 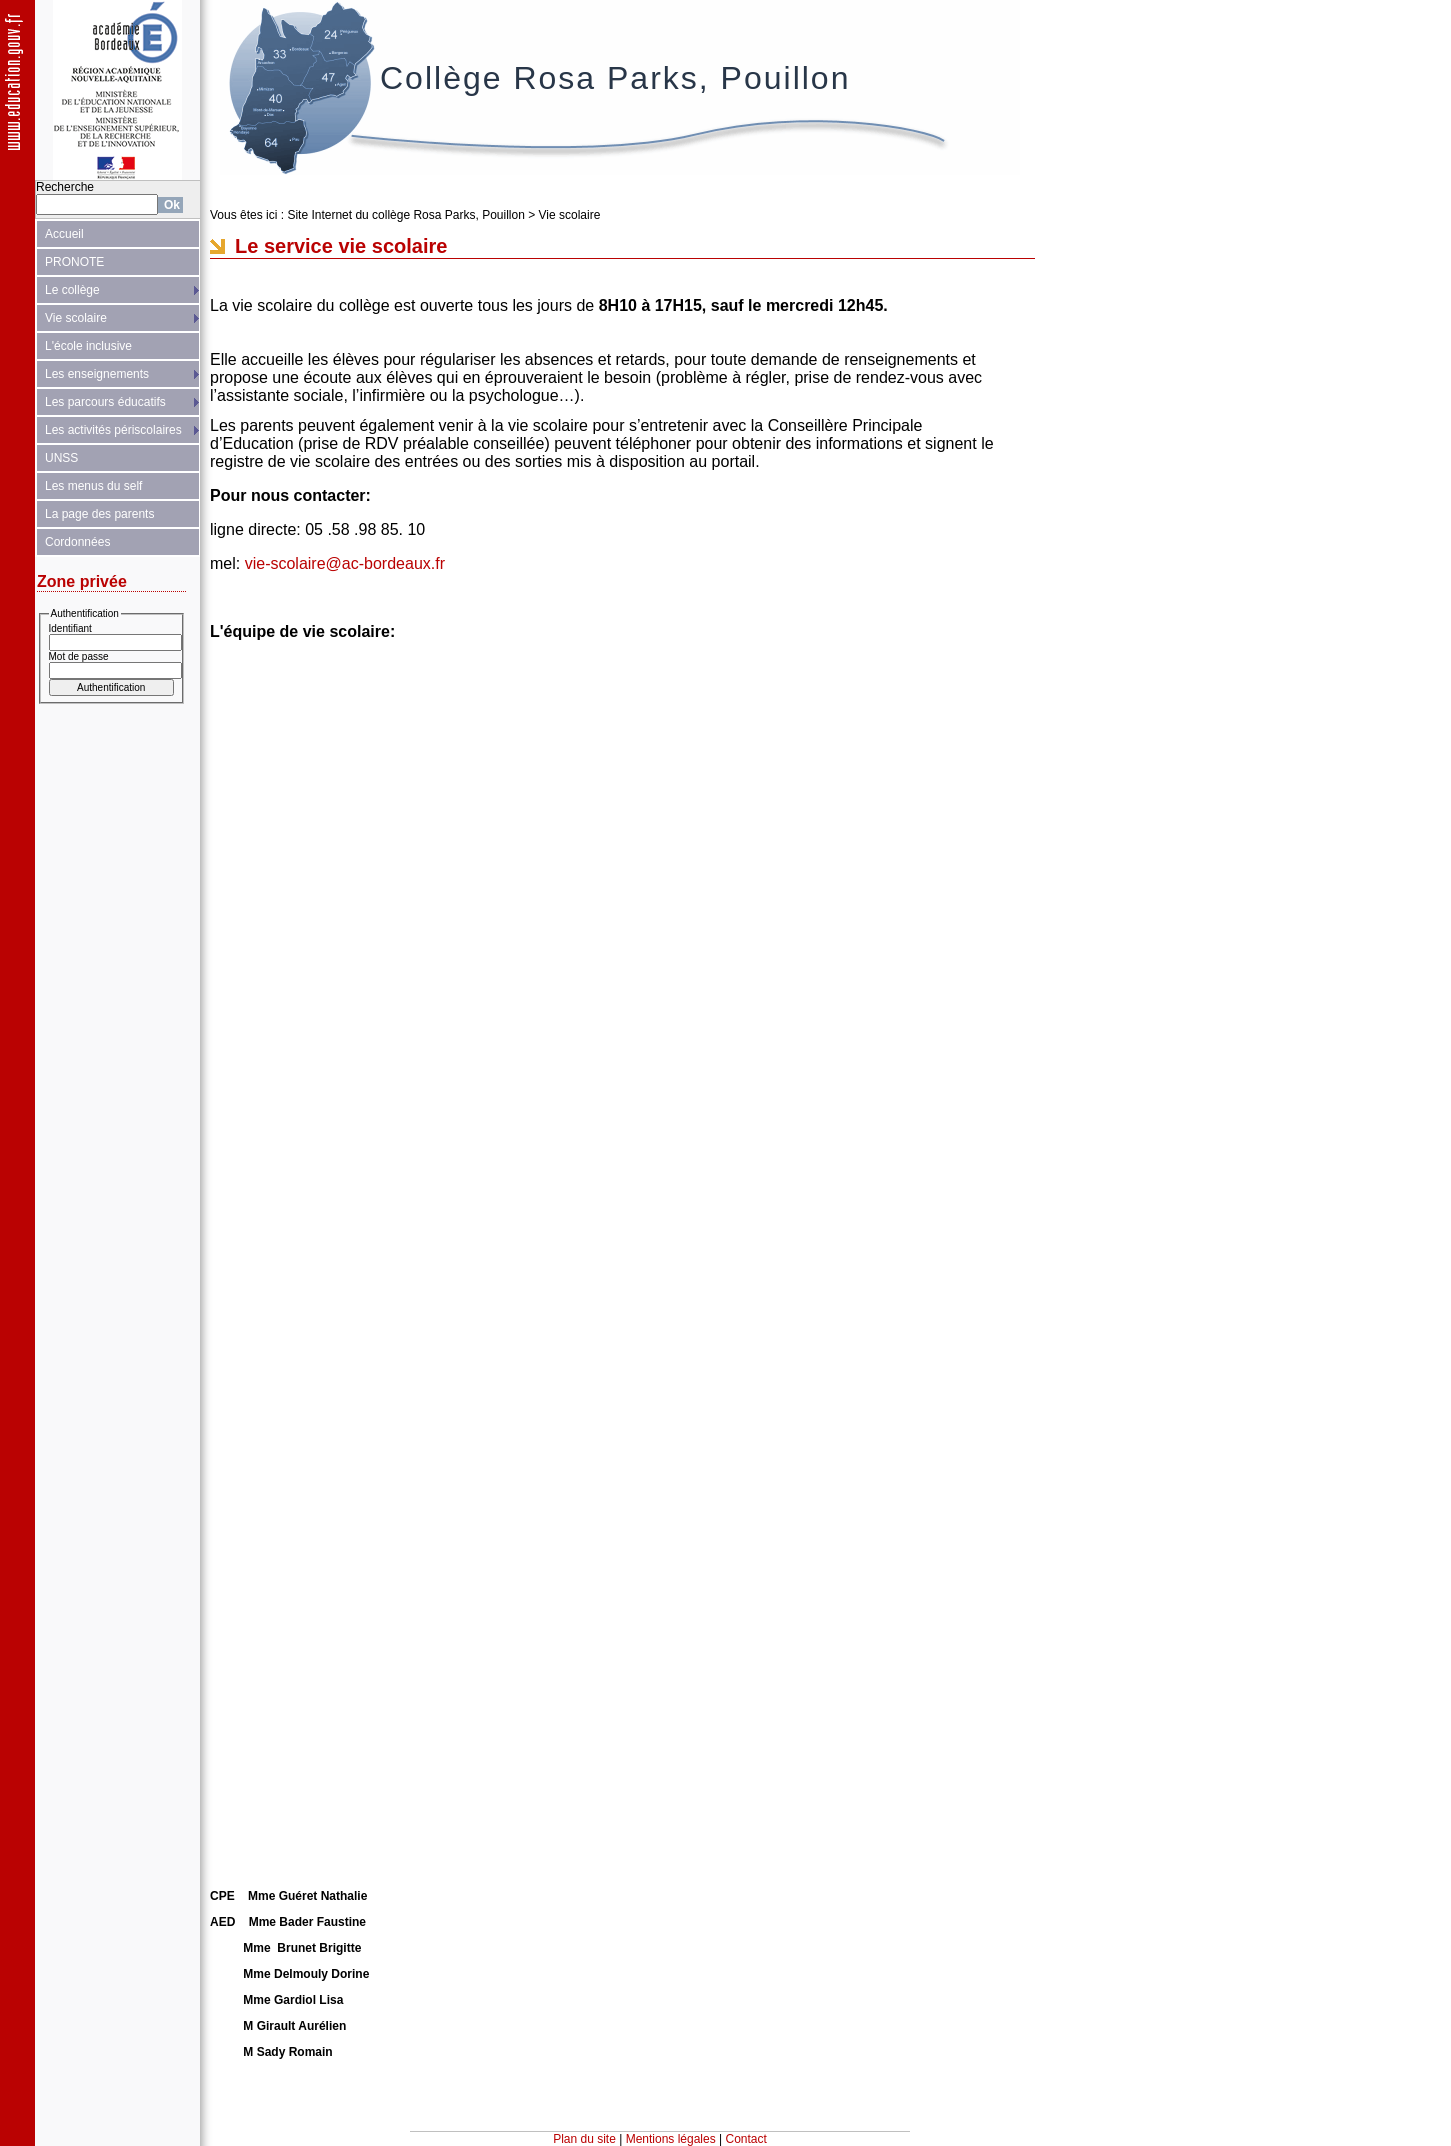 I want to click on PRONOTE, so click(x=74, y=262).